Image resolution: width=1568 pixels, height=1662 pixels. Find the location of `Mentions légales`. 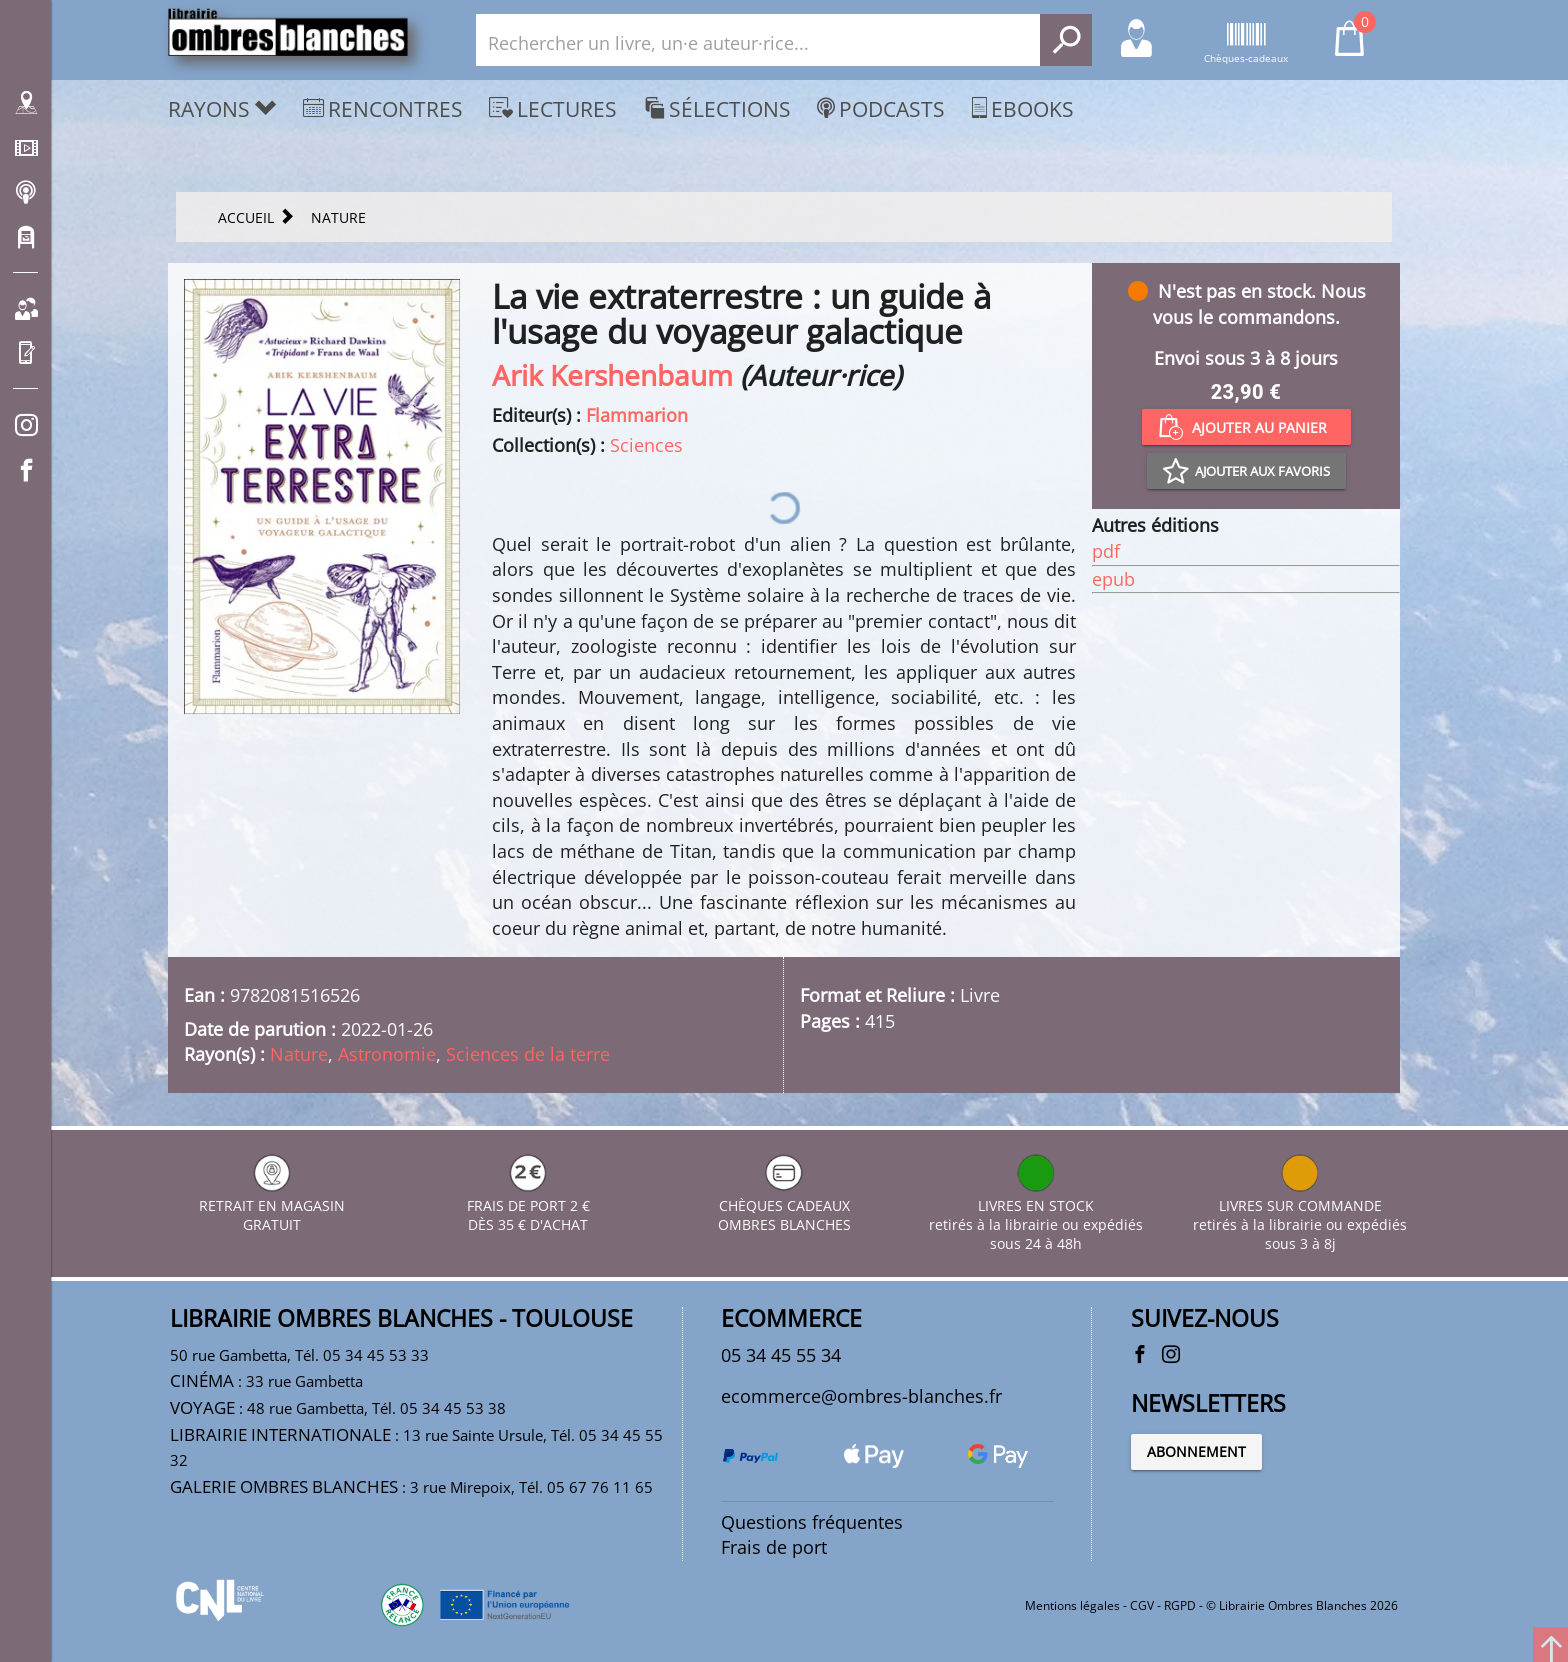

Mentions légales is located at coordinates (1072, 1605).